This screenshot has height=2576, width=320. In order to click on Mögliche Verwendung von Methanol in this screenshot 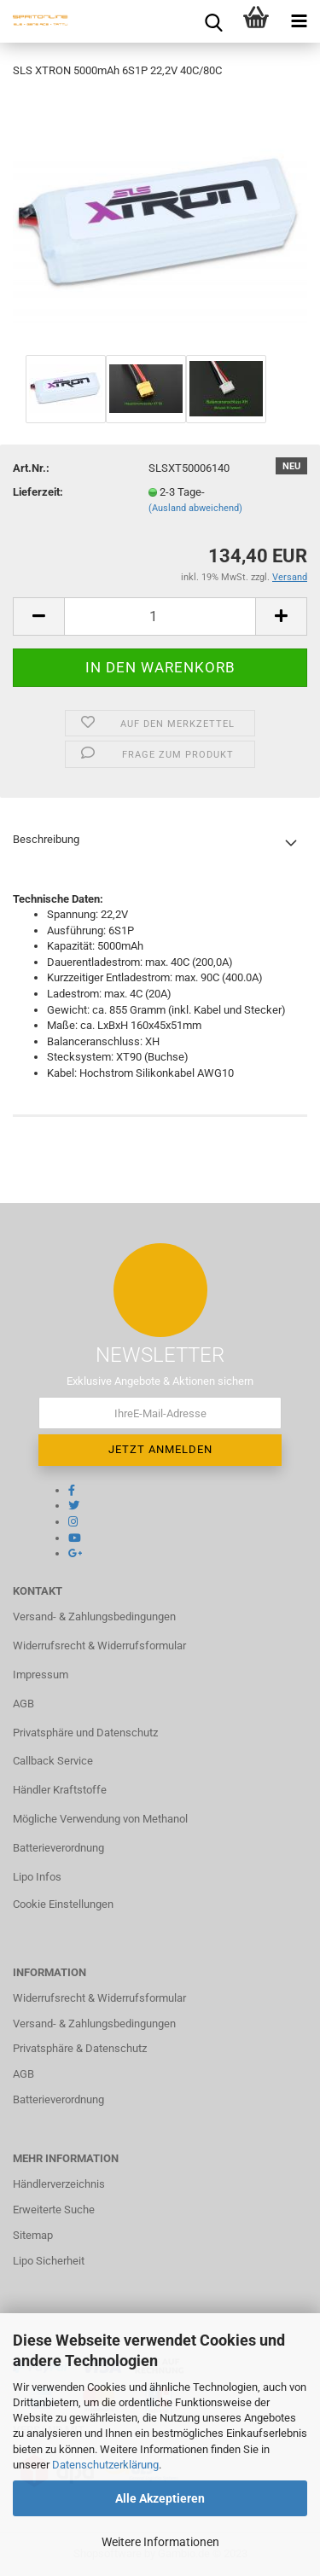, I will do `click(100, 1818)`.